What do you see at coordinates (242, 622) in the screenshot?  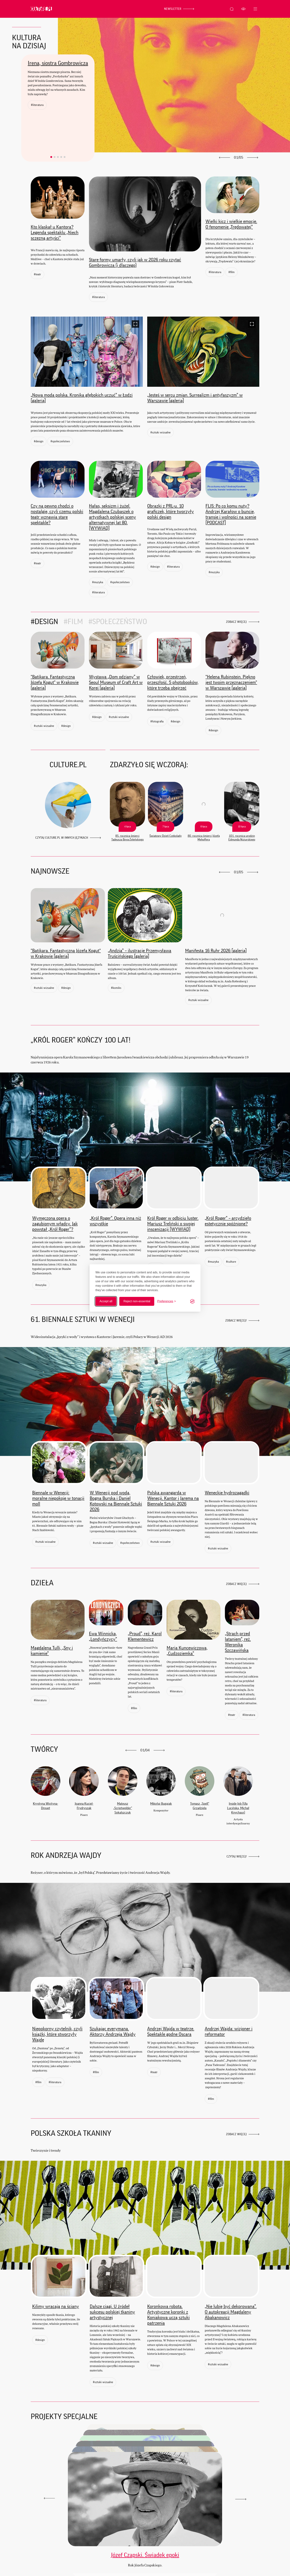 I see `Zobacz więcej` at bounding box center [242, 622].